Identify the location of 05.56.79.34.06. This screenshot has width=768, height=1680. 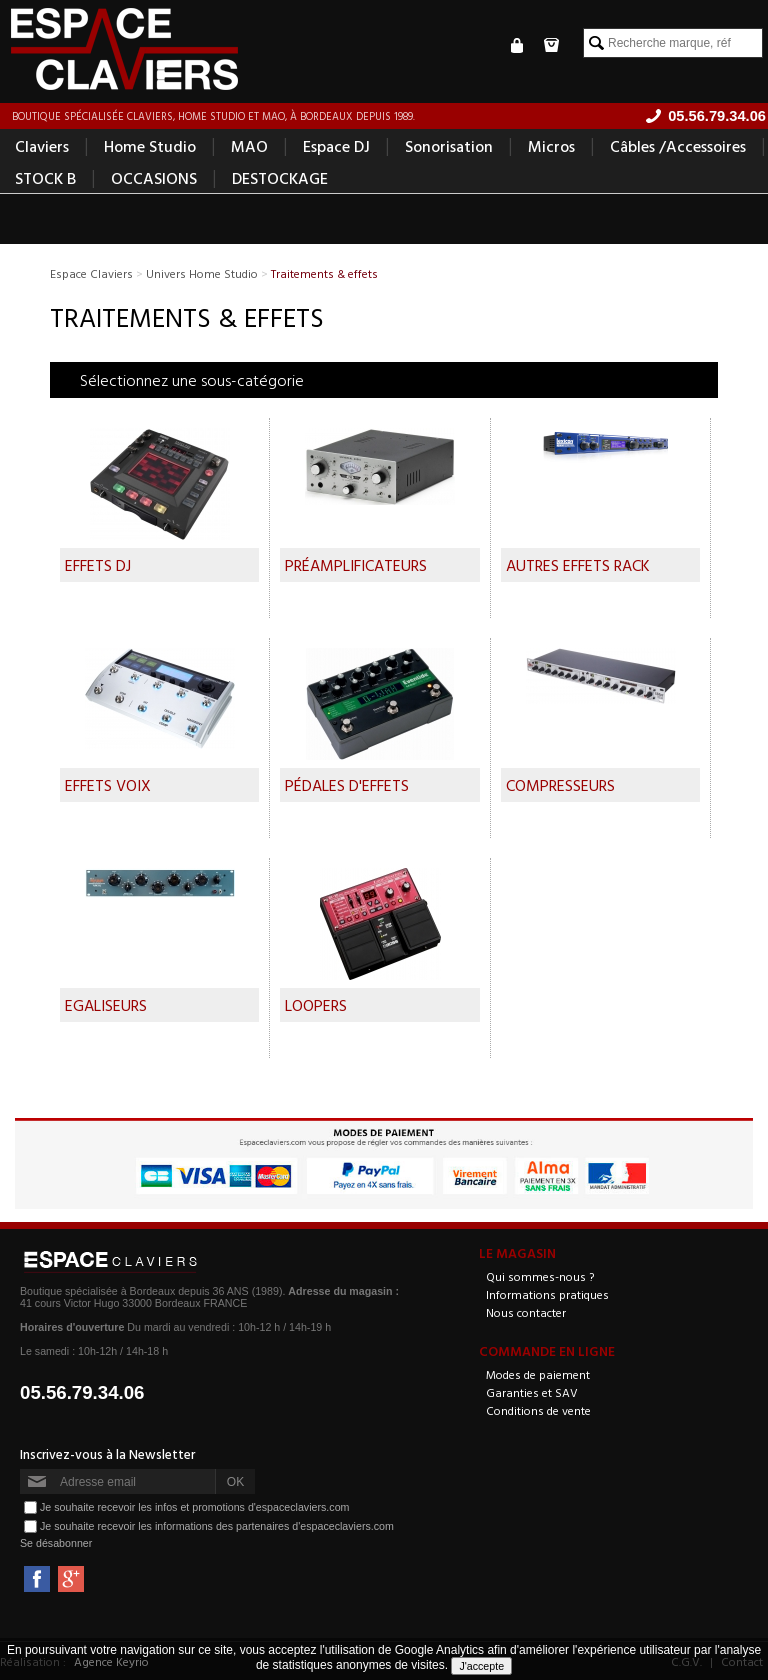
(82, 1392).